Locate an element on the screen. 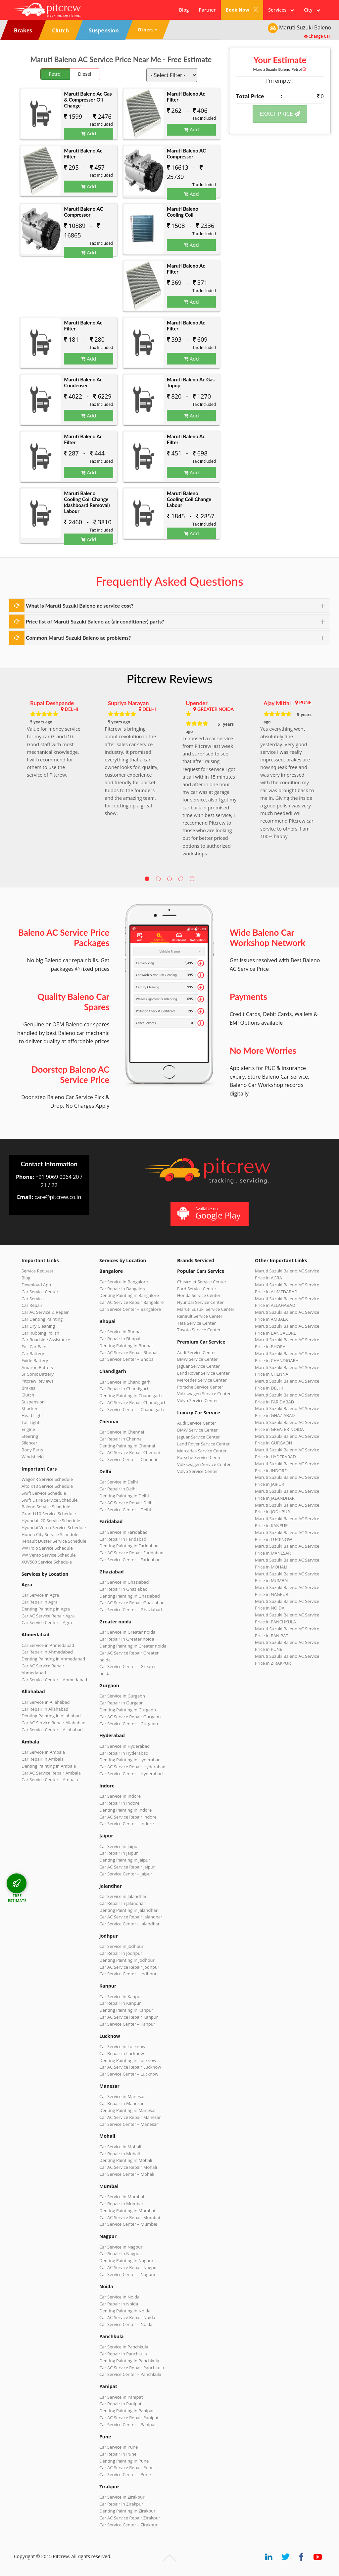 This screenshot has height=2576, width=339. Car Service Center – Faridabad is located at coordinates (130, 1560).